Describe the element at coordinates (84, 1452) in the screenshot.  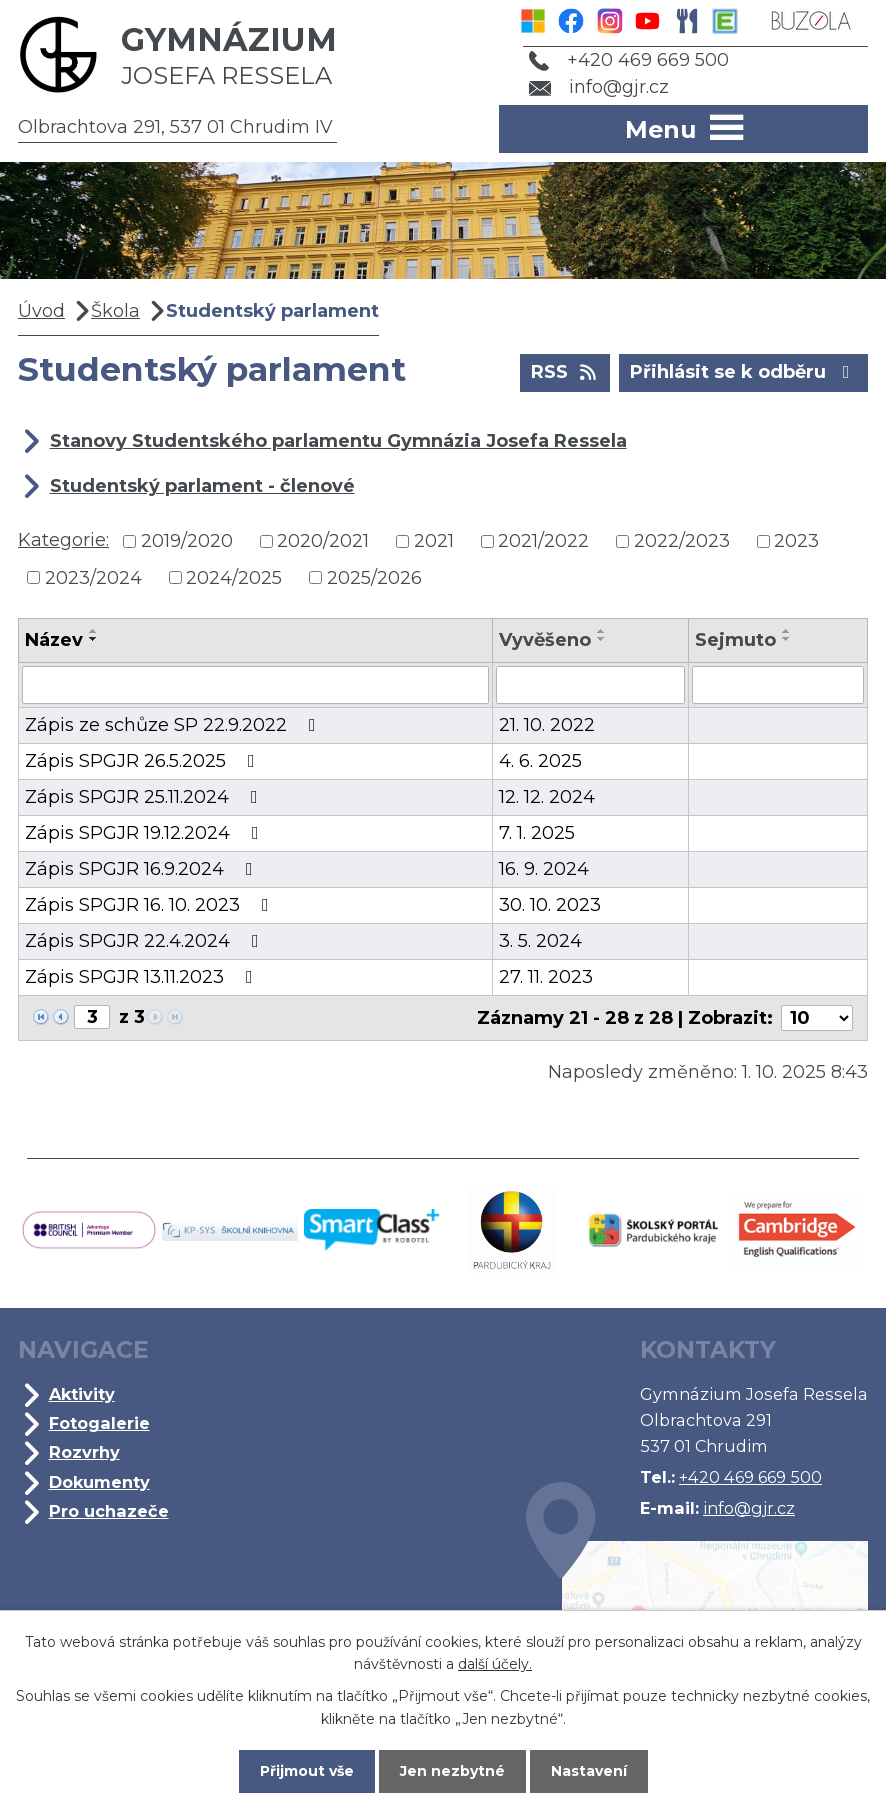
I see `Rozvrhy` at that location.